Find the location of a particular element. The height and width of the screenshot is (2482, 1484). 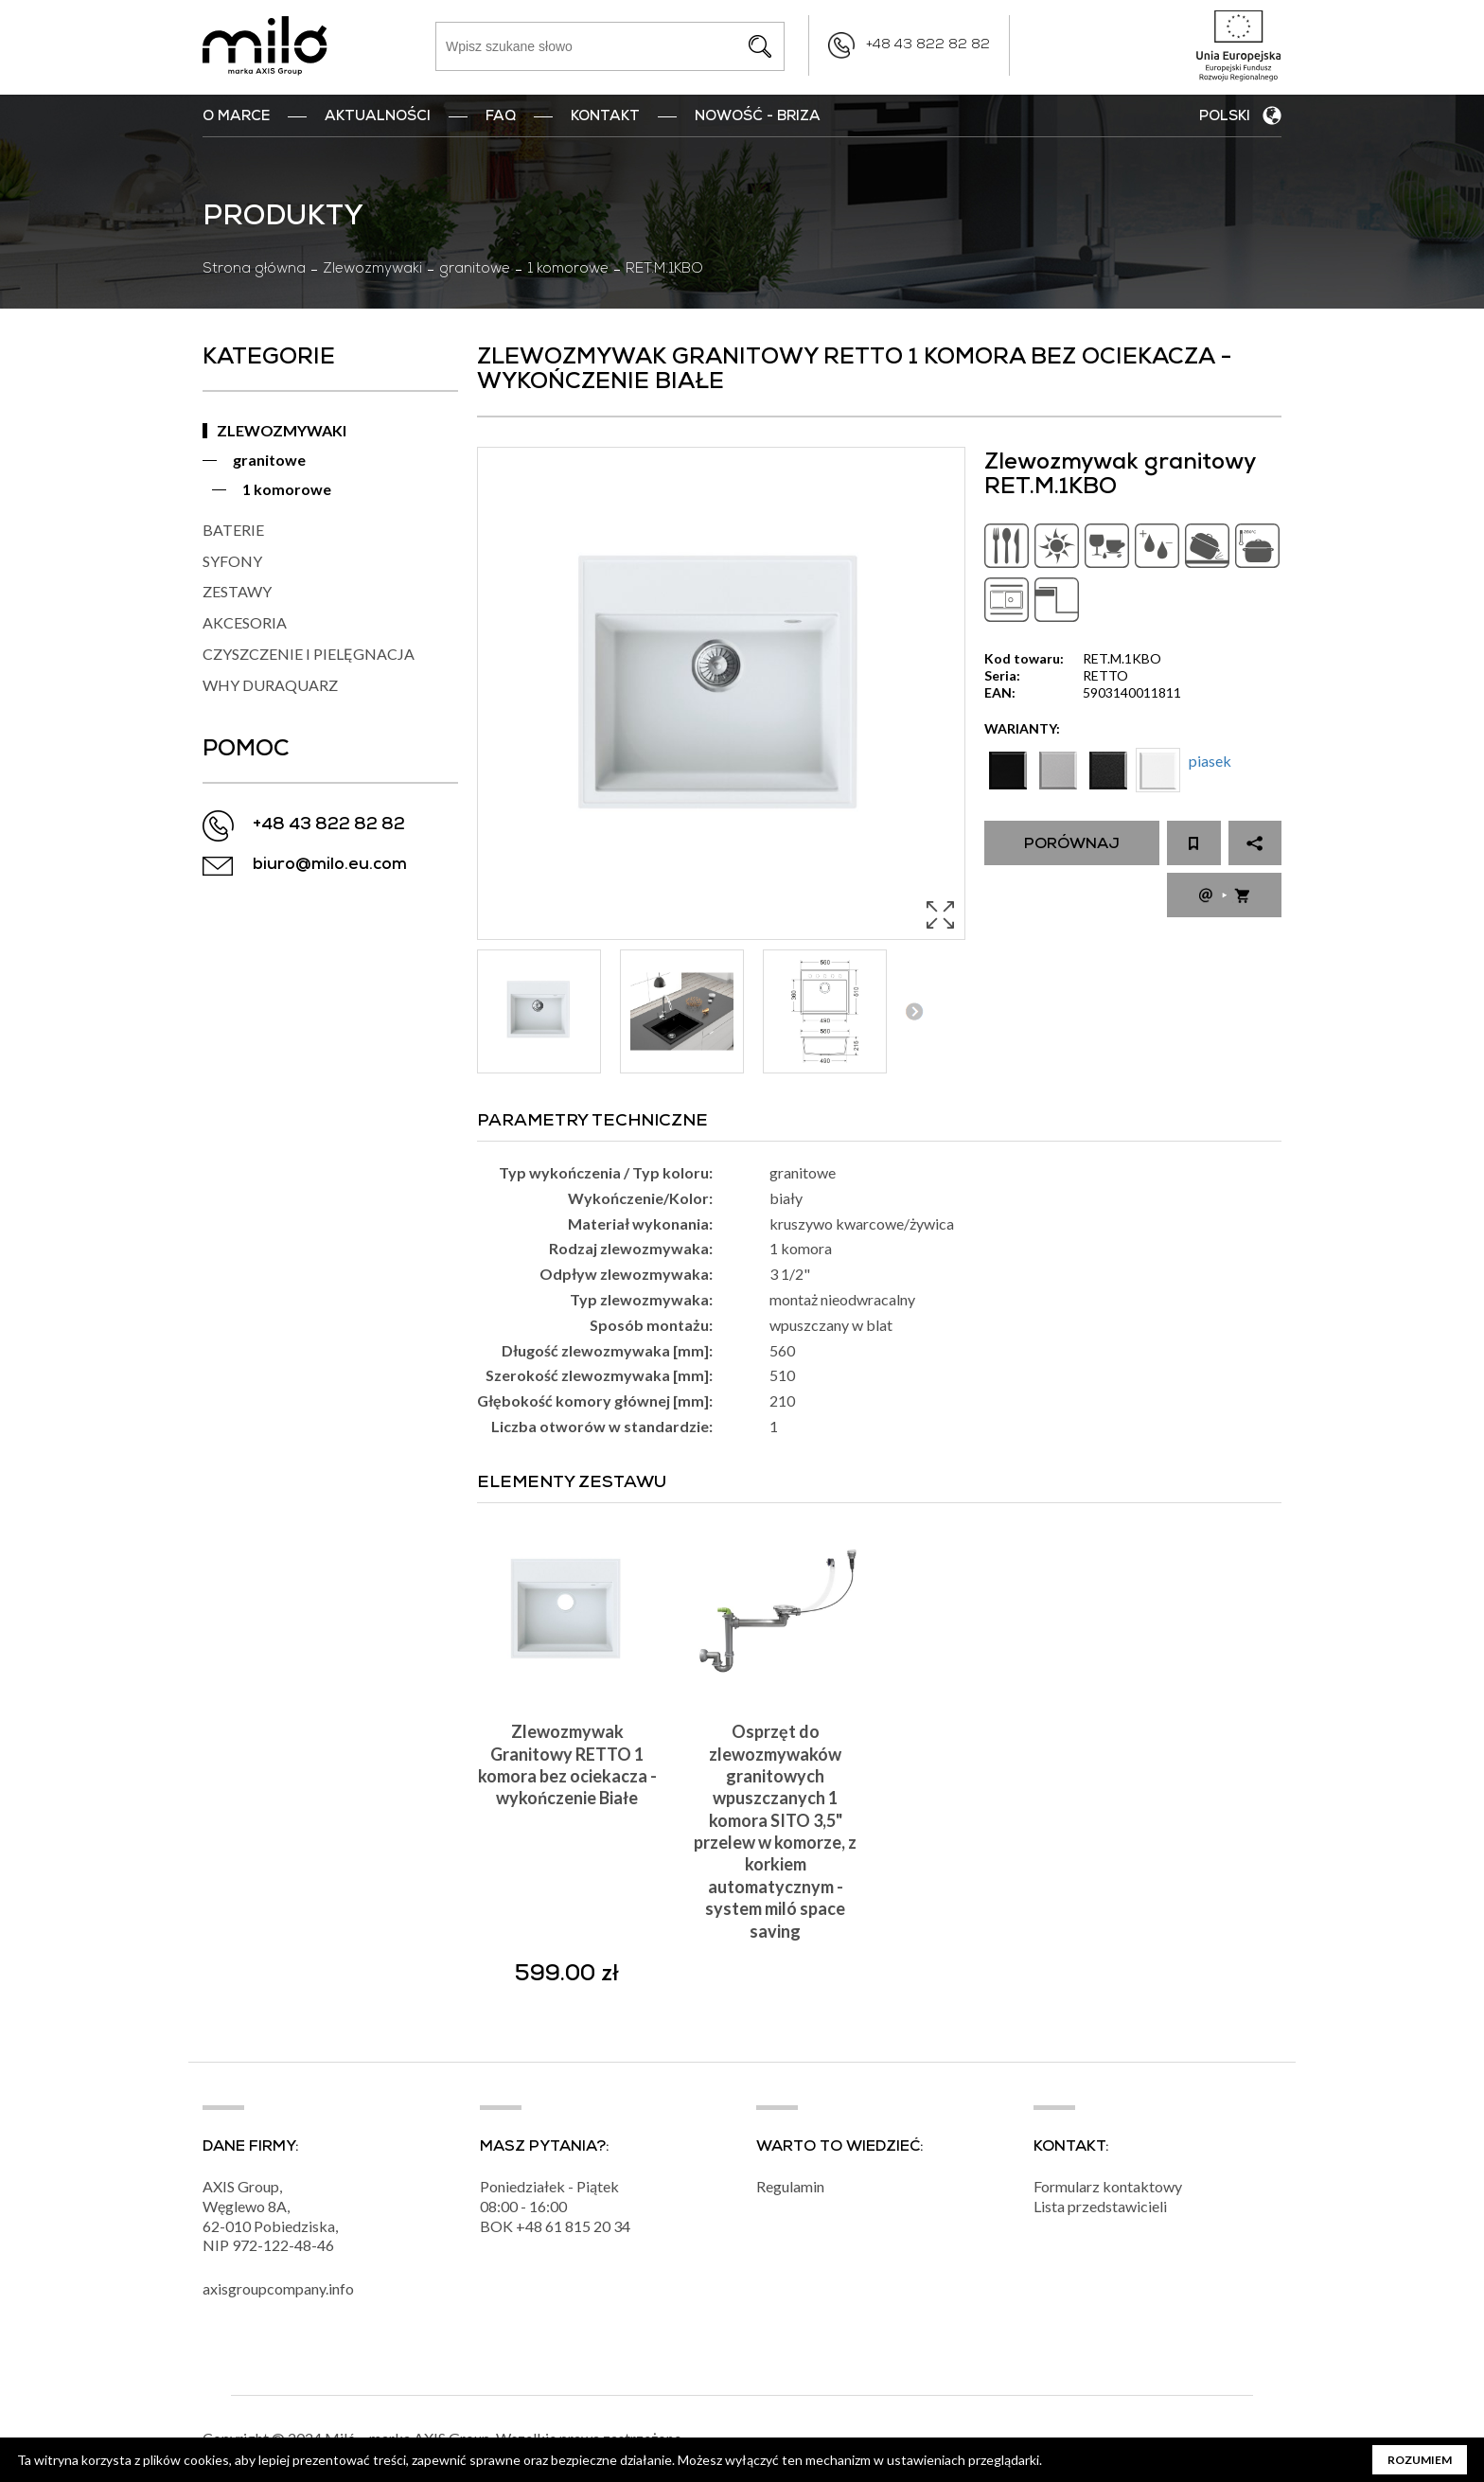

Strona główna is located at coordinates (254, 269).